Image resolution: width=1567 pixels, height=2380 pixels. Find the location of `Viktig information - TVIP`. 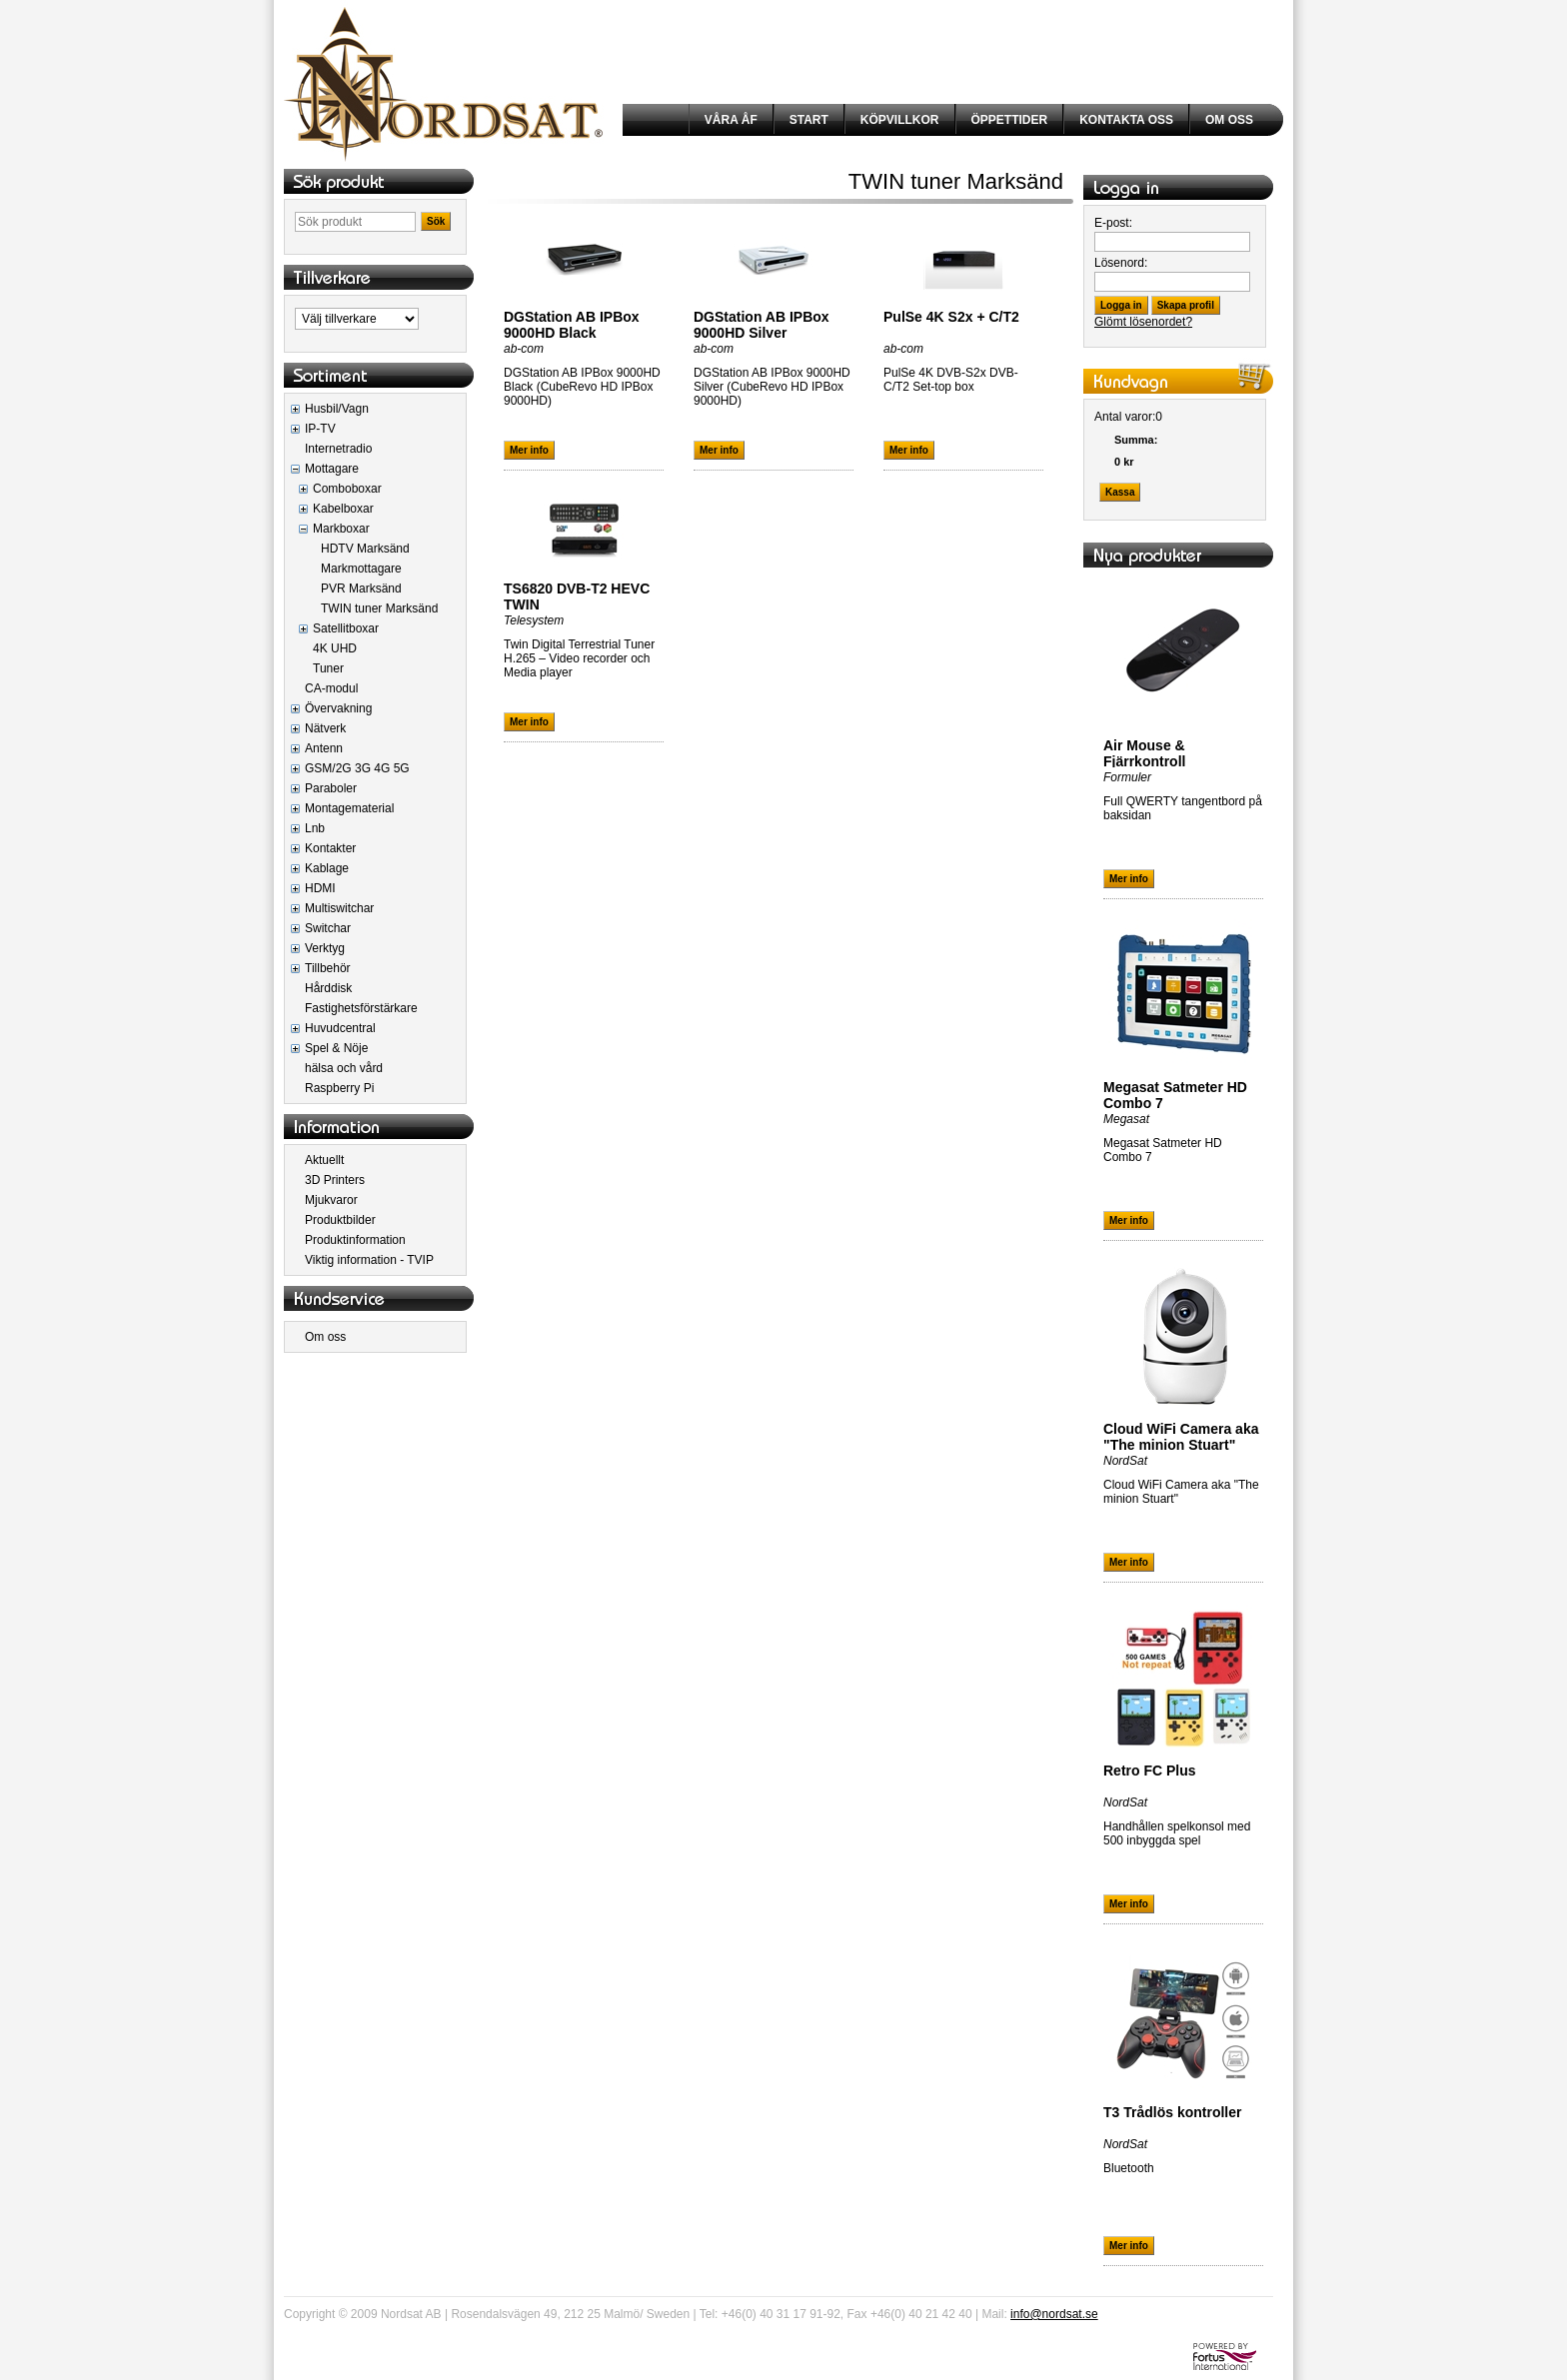

Viktig information - TVIP is located at coordinates (369, 1260).